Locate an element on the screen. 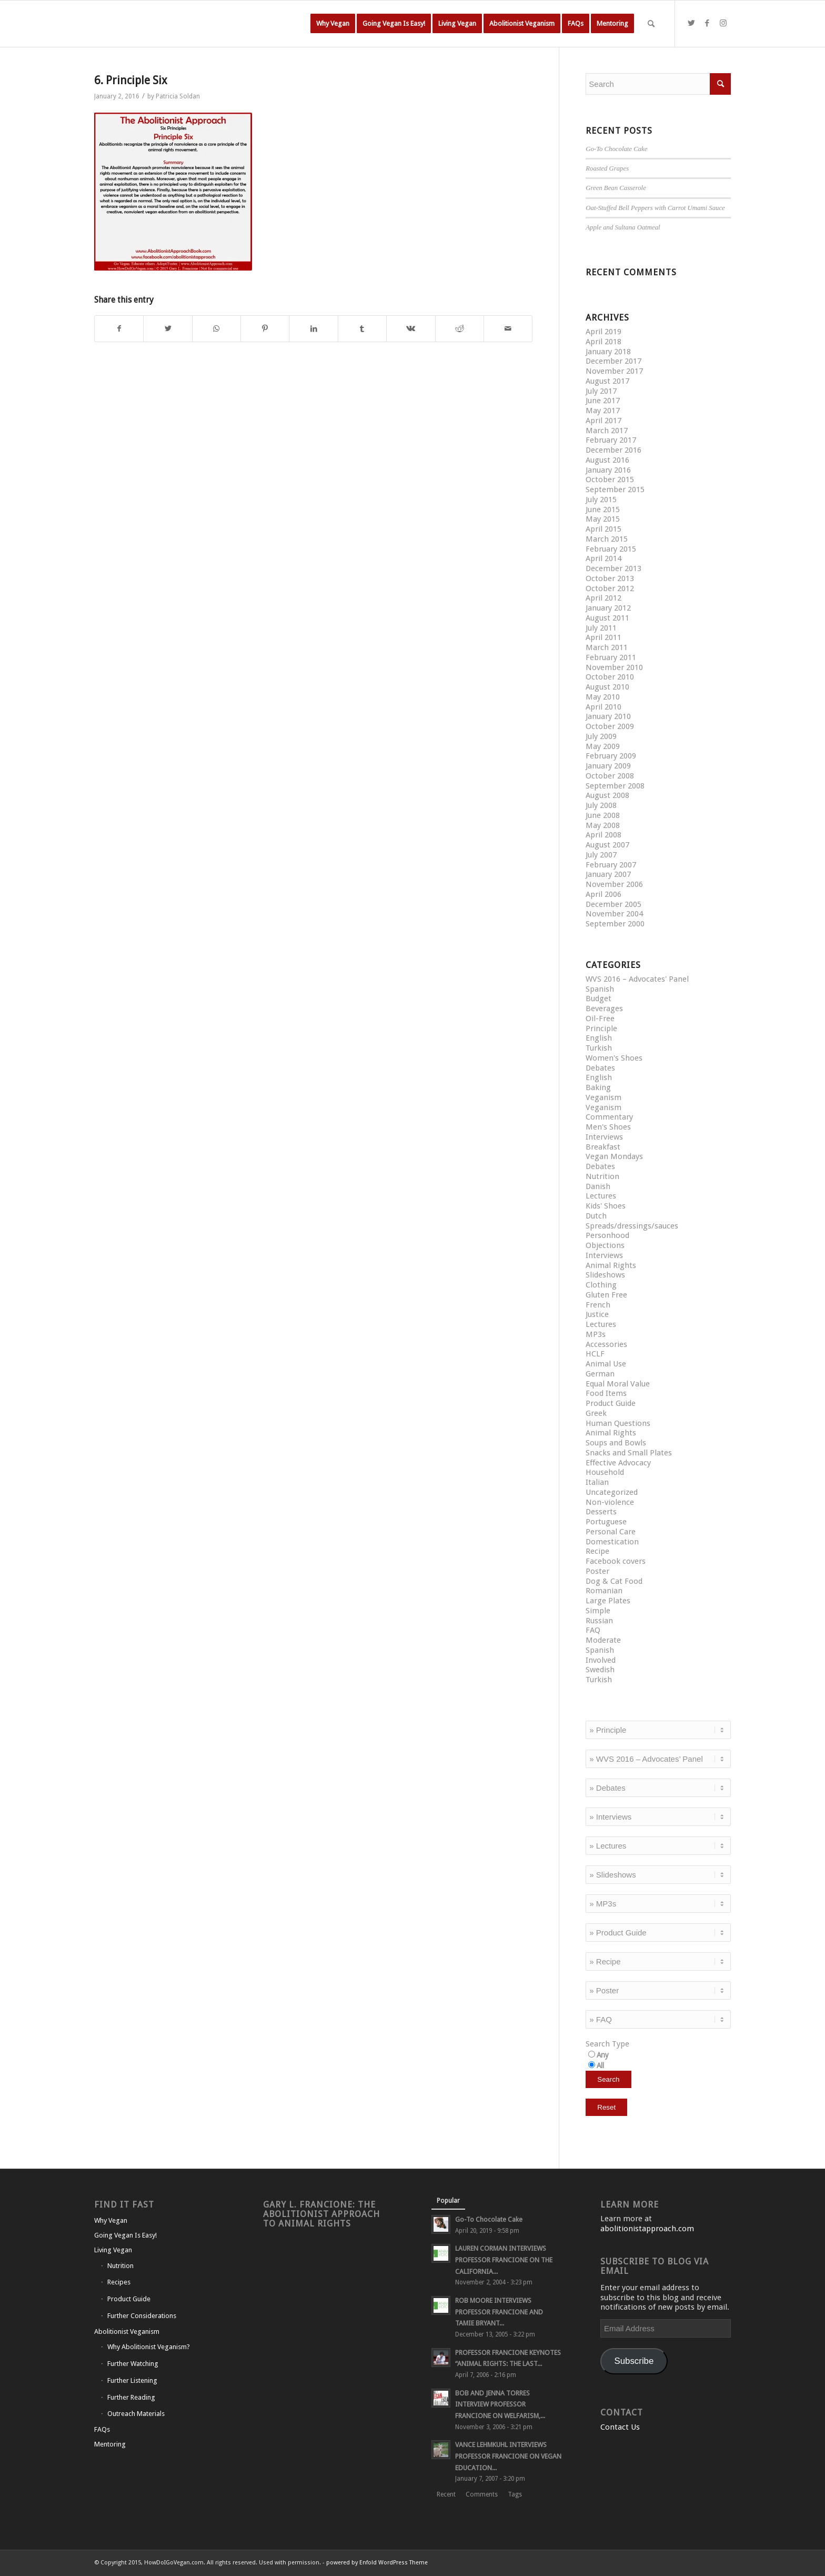  [Link to Facebook] is located at coordinates (707, 23).